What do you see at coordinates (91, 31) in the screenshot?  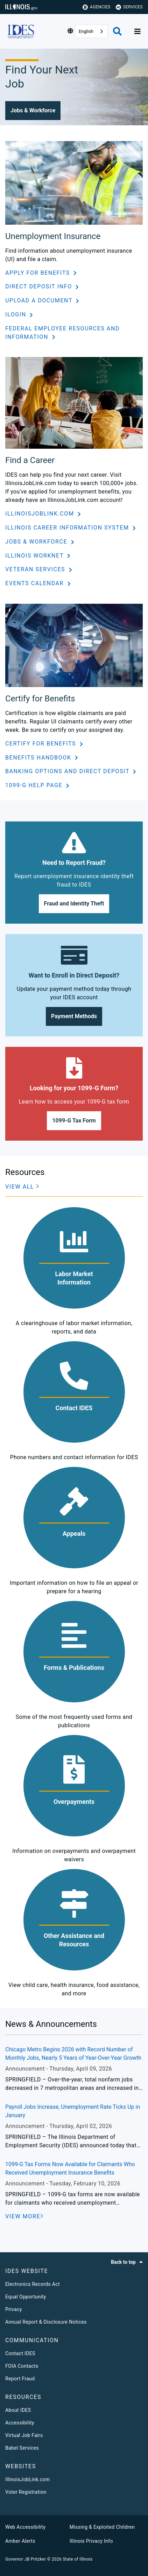 I see `[combobox]` at bounding box center [91, 31].